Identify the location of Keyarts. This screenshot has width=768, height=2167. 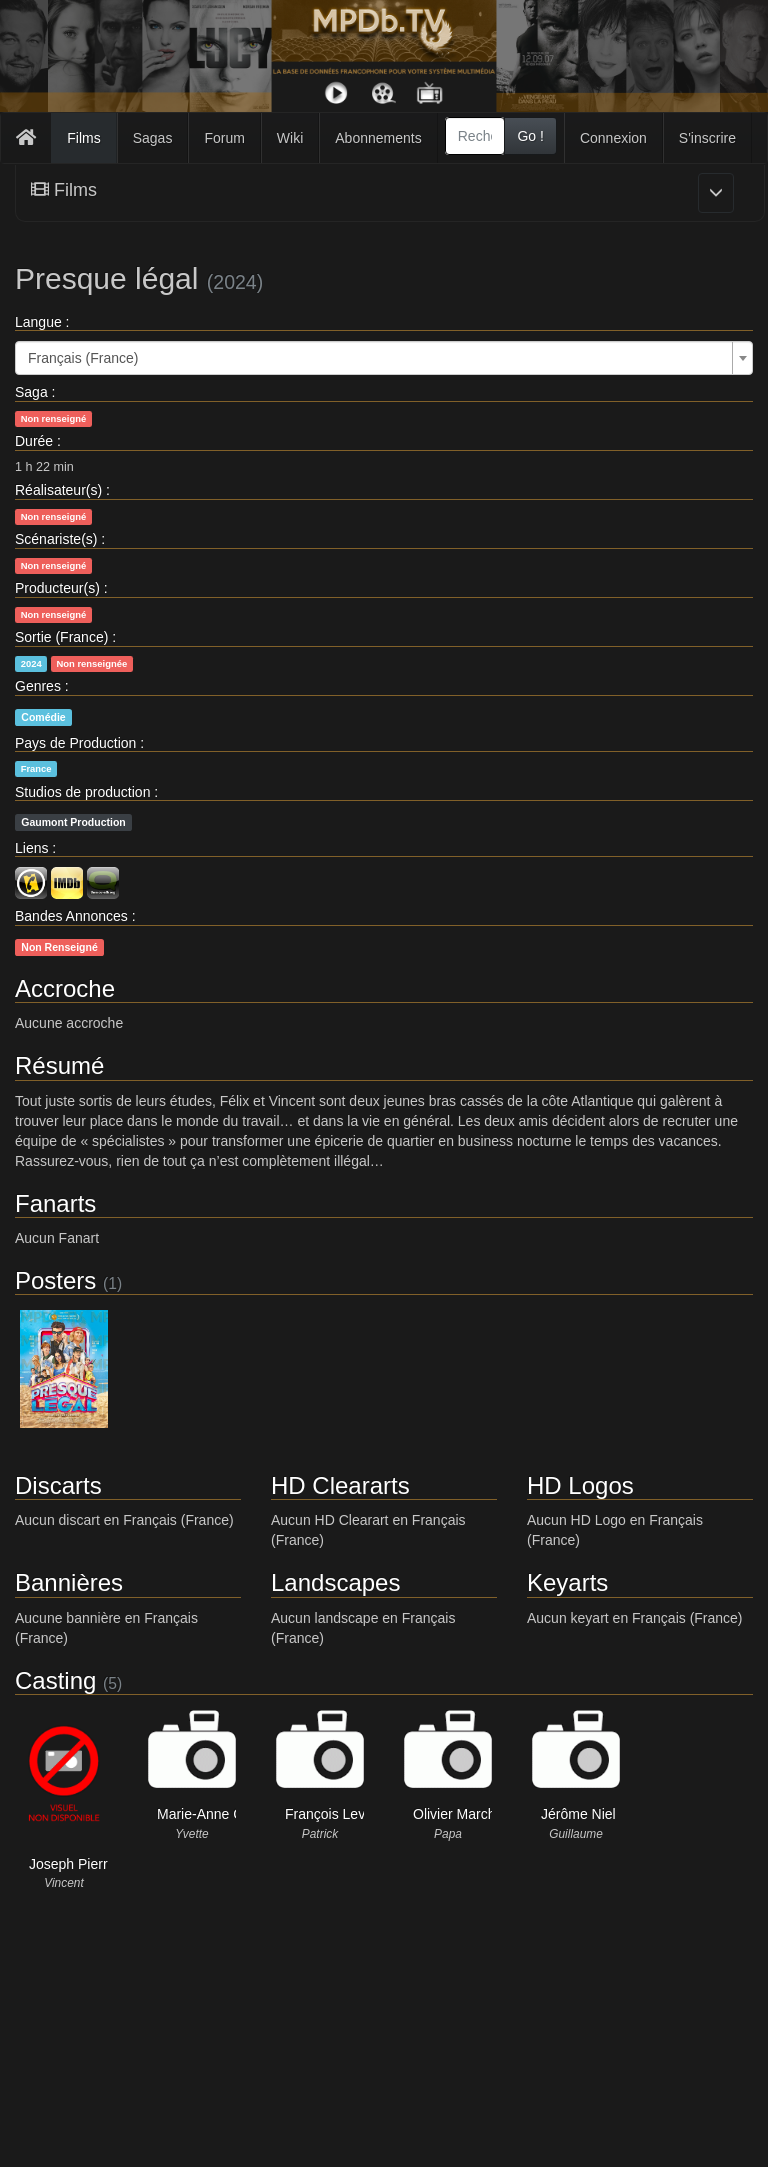
(567, 1582).